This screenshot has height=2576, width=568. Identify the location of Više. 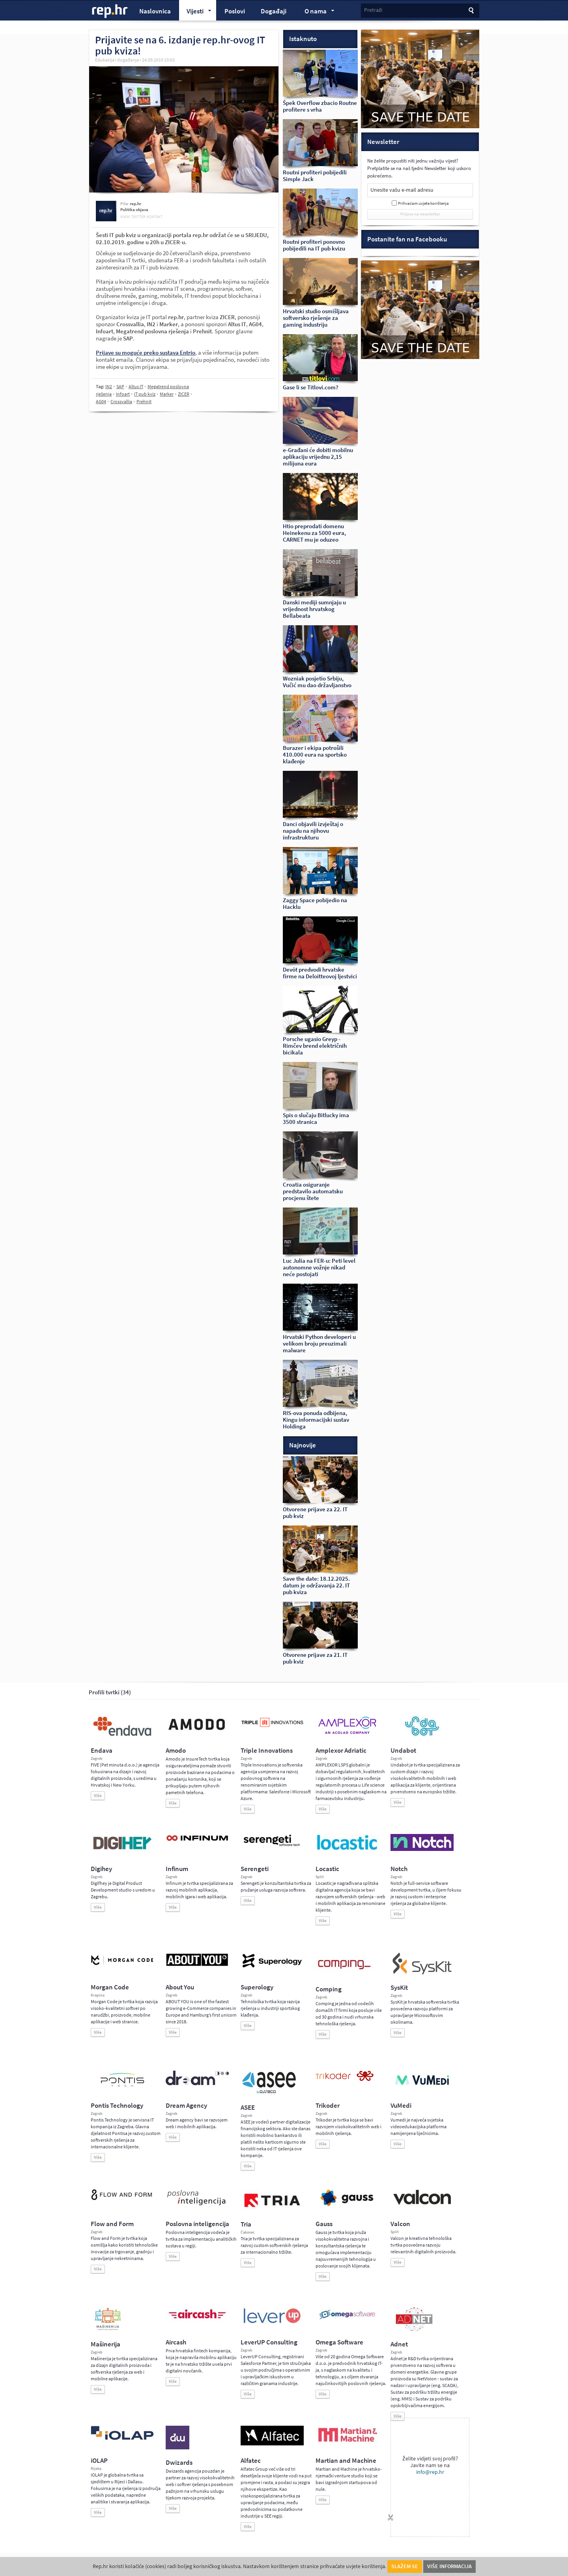
(98, 1795).